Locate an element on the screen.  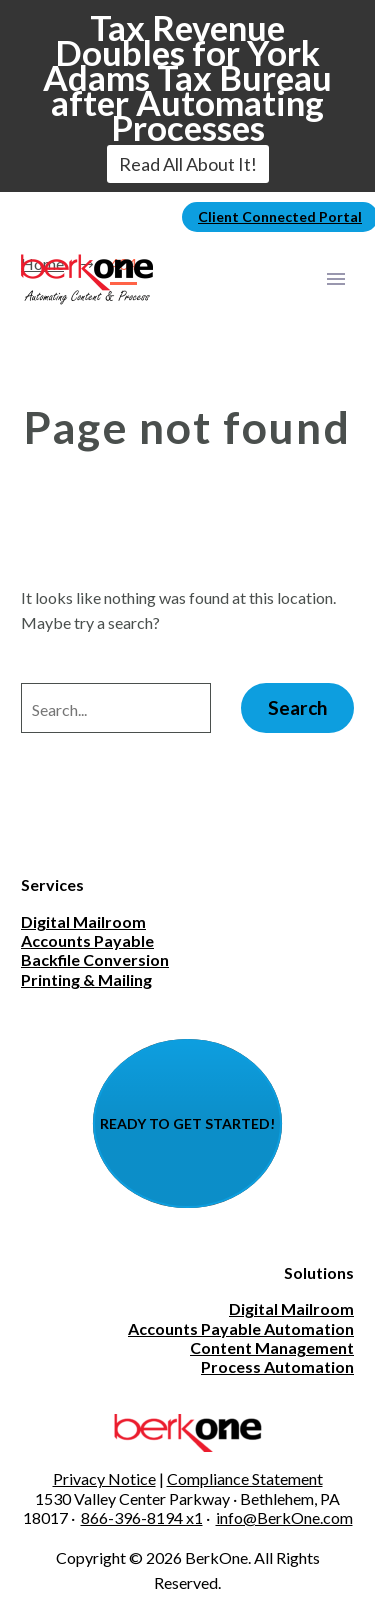
Accounts Payable is located at coordinates (87, 940).